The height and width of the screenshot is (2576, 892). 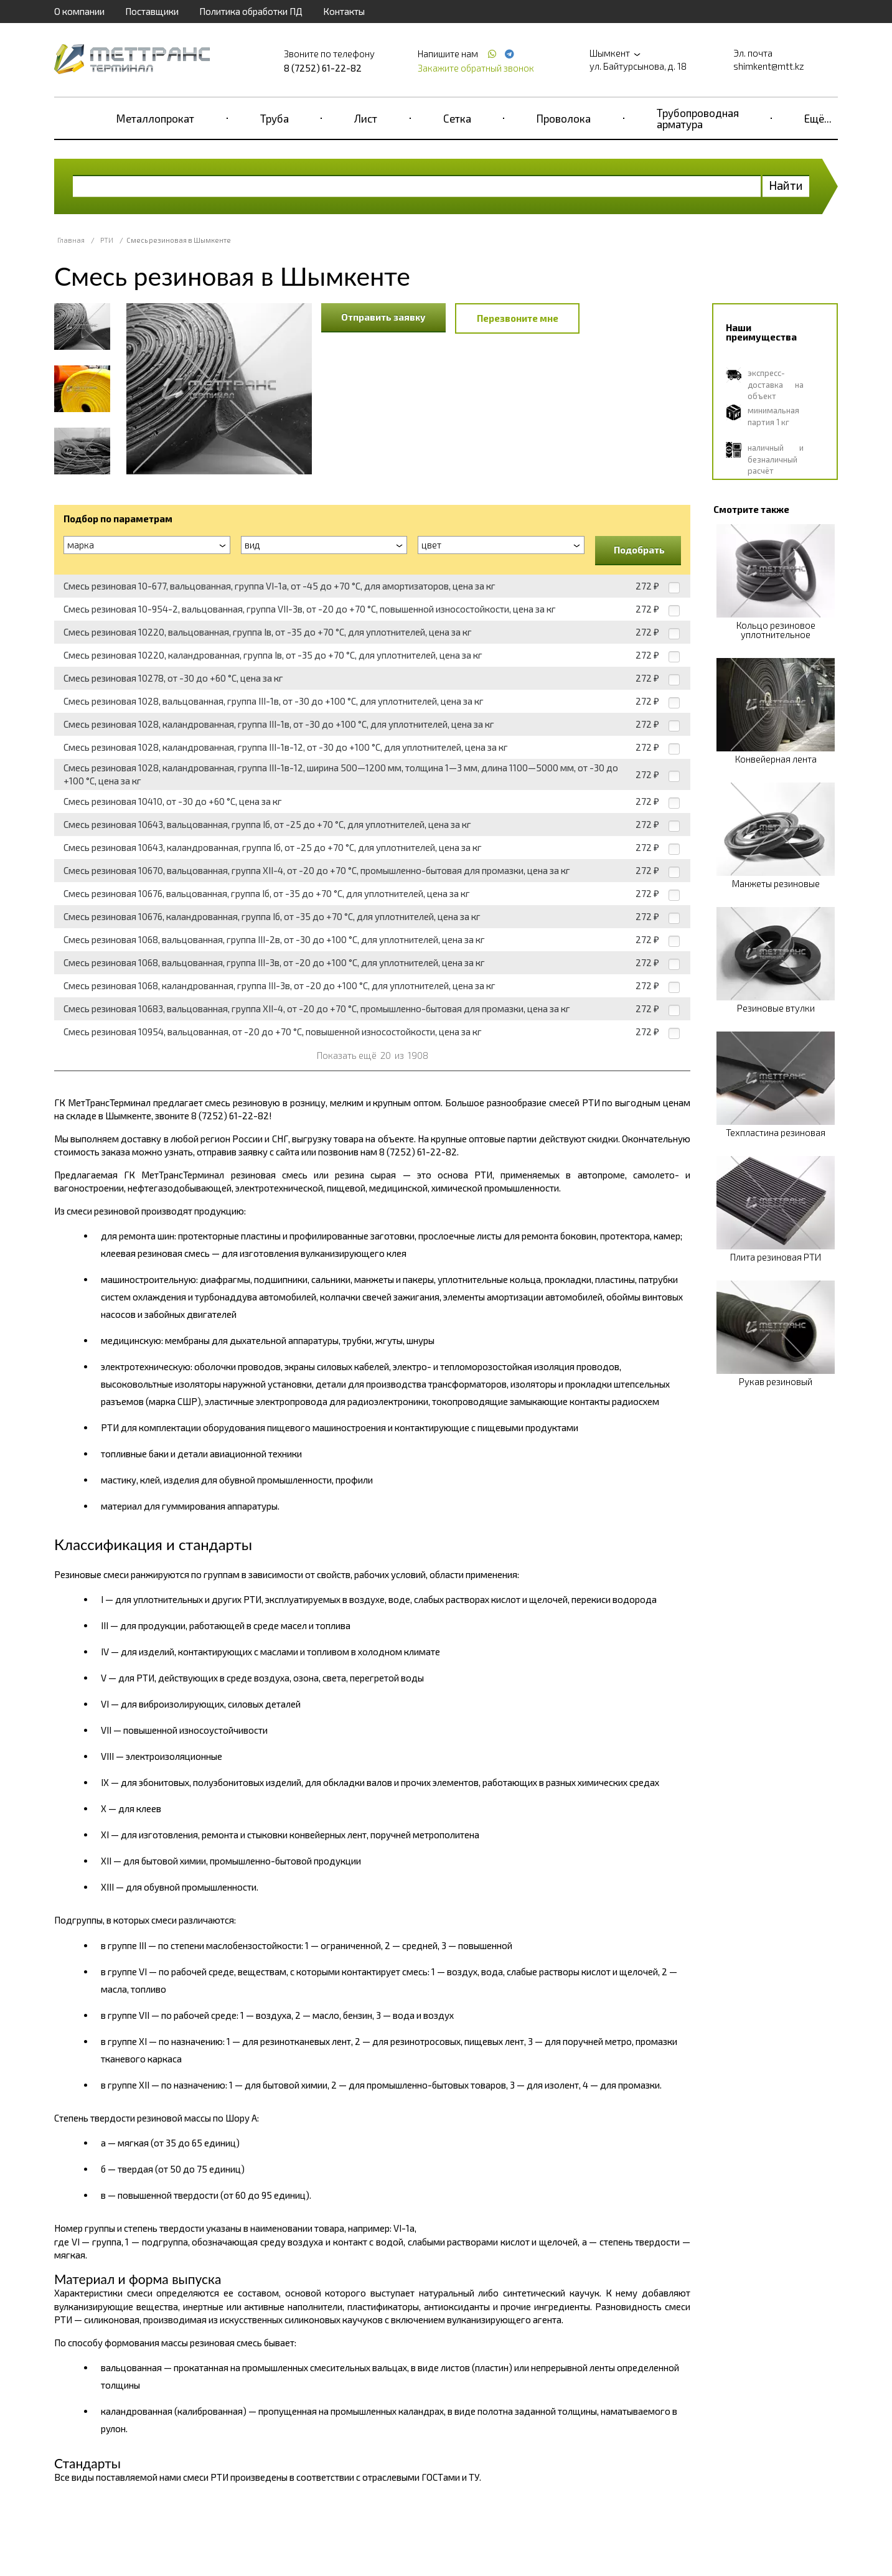 What do you see at coordinates (71, 240) in the screenshot?
I see `Главная` at bounding box center [71, 240].